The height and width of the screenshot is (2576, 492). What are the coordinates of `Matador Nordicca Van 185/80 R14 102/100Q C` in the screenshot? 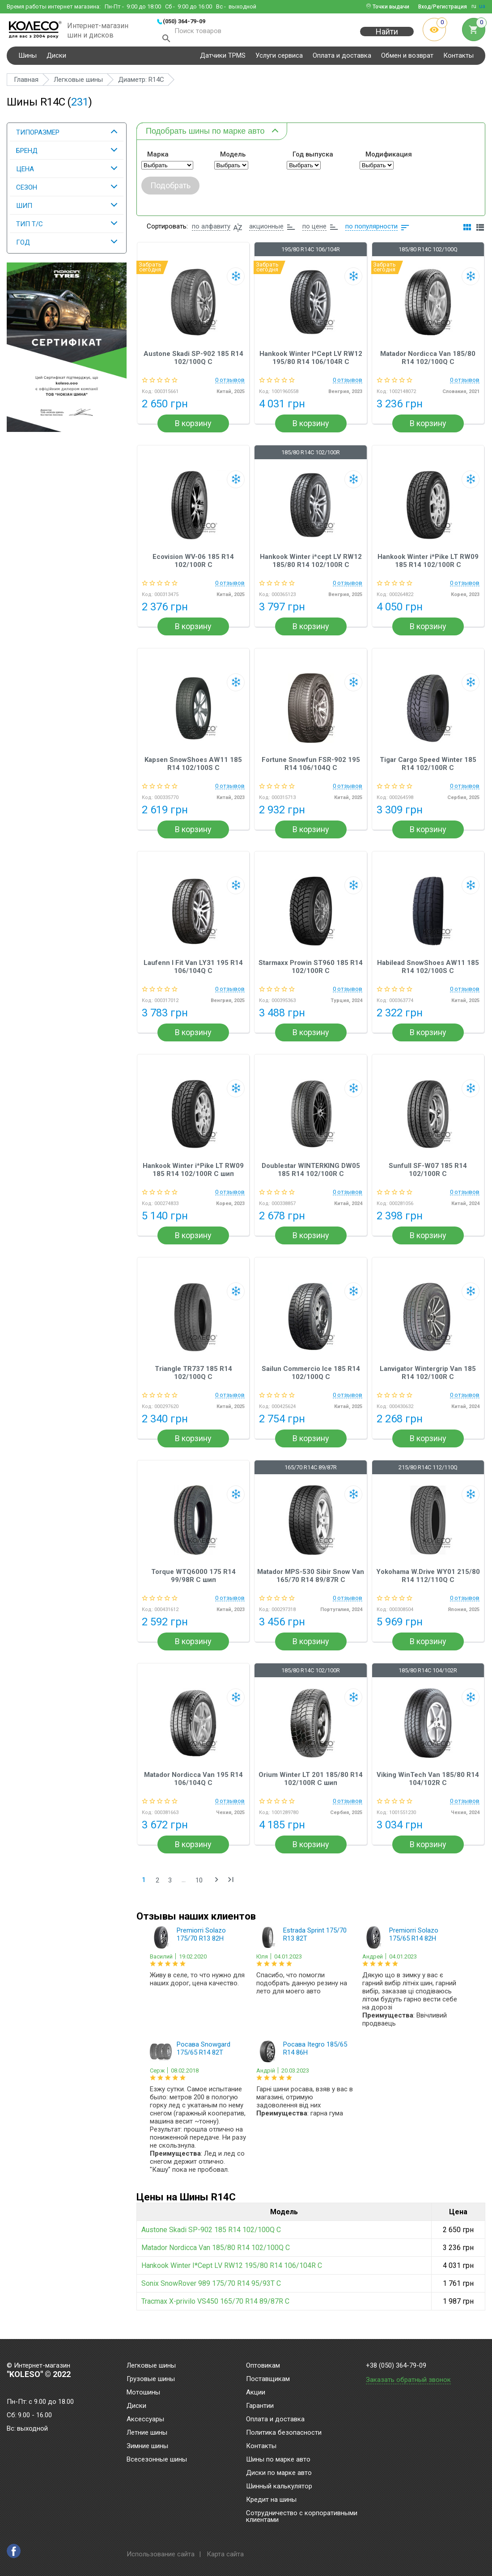 It's located at (427, 364).